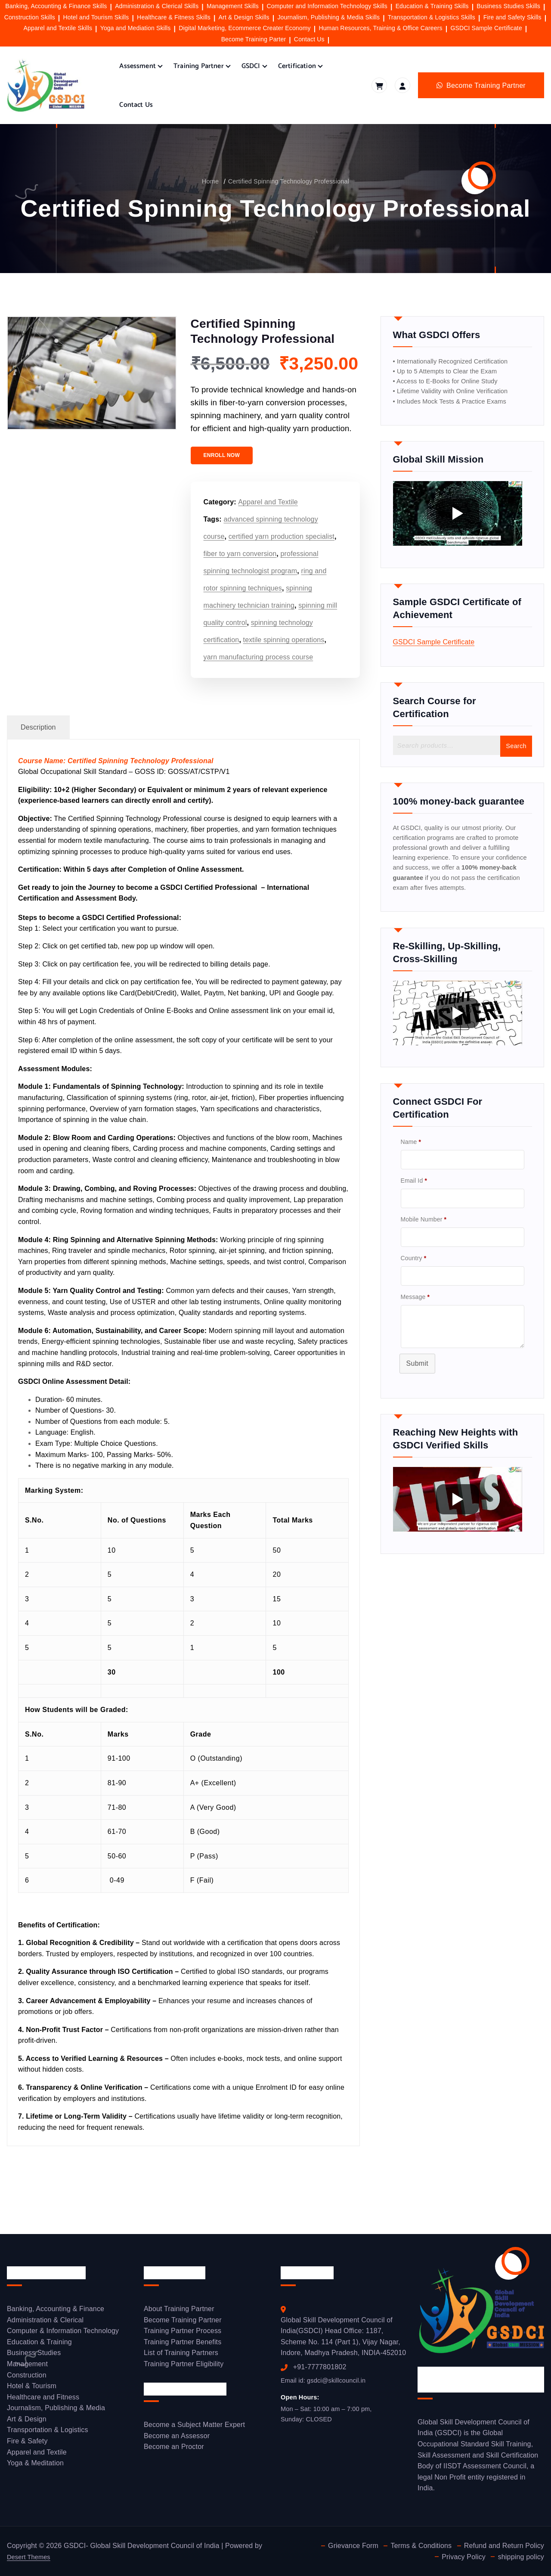 This screenshot has height=2576, width=551. What do you see at coordinates (504, 2545) in the screenshot?
I see `Refund and Return Policy` at bounding box center [504, 2545].